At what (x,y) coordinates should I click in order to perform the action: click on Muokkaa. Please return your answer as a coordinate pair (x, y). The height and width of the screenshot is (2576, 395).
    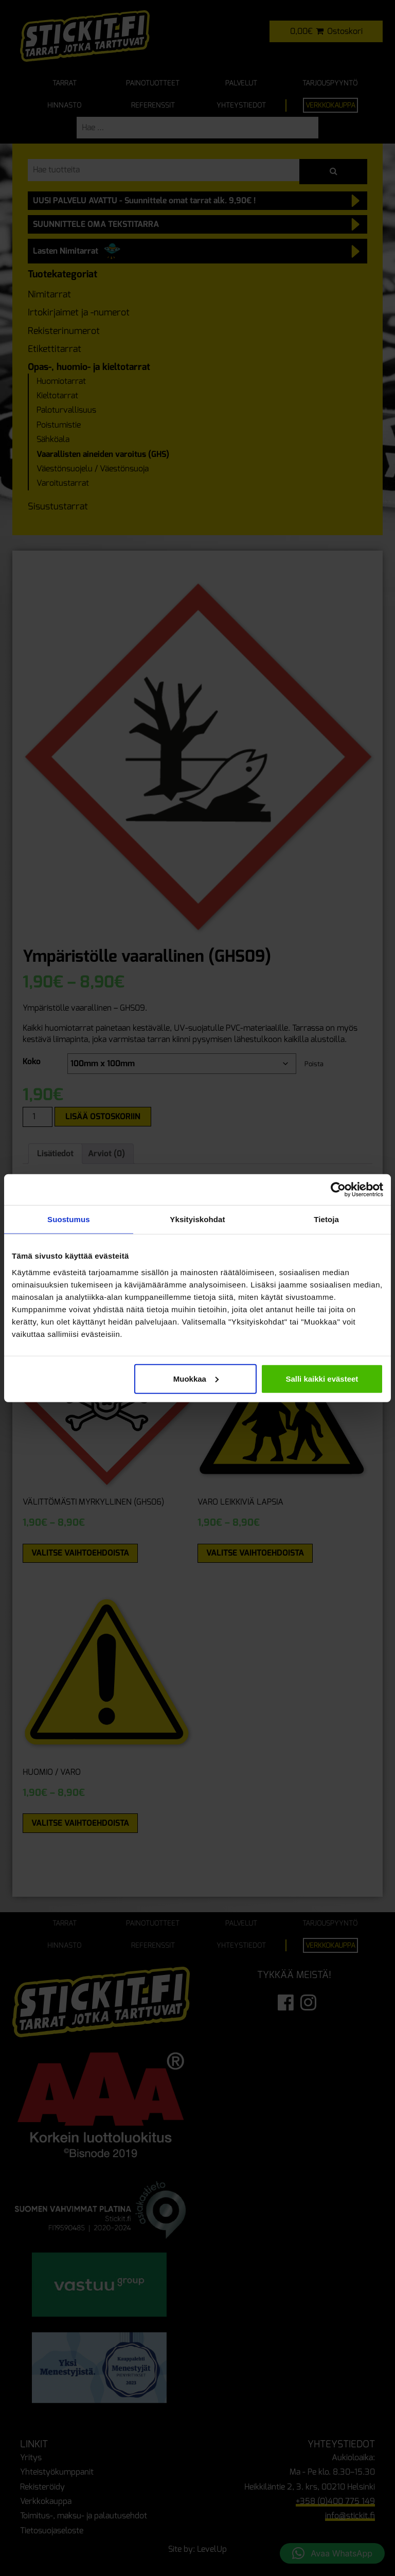
    Looking at the image, I should click on (196, 1378).